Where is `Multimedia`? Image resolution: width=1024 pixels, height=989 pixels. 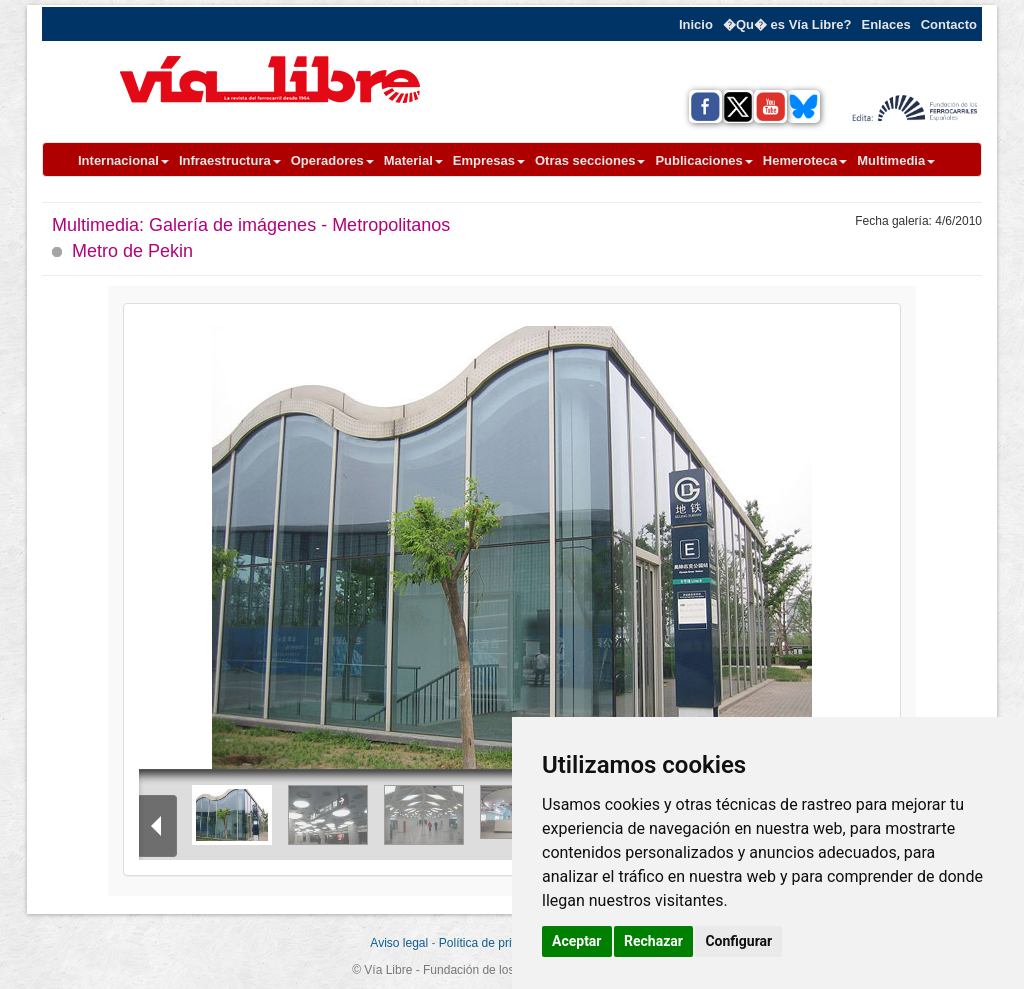
Multimedia is located at coordinates (896, 160).